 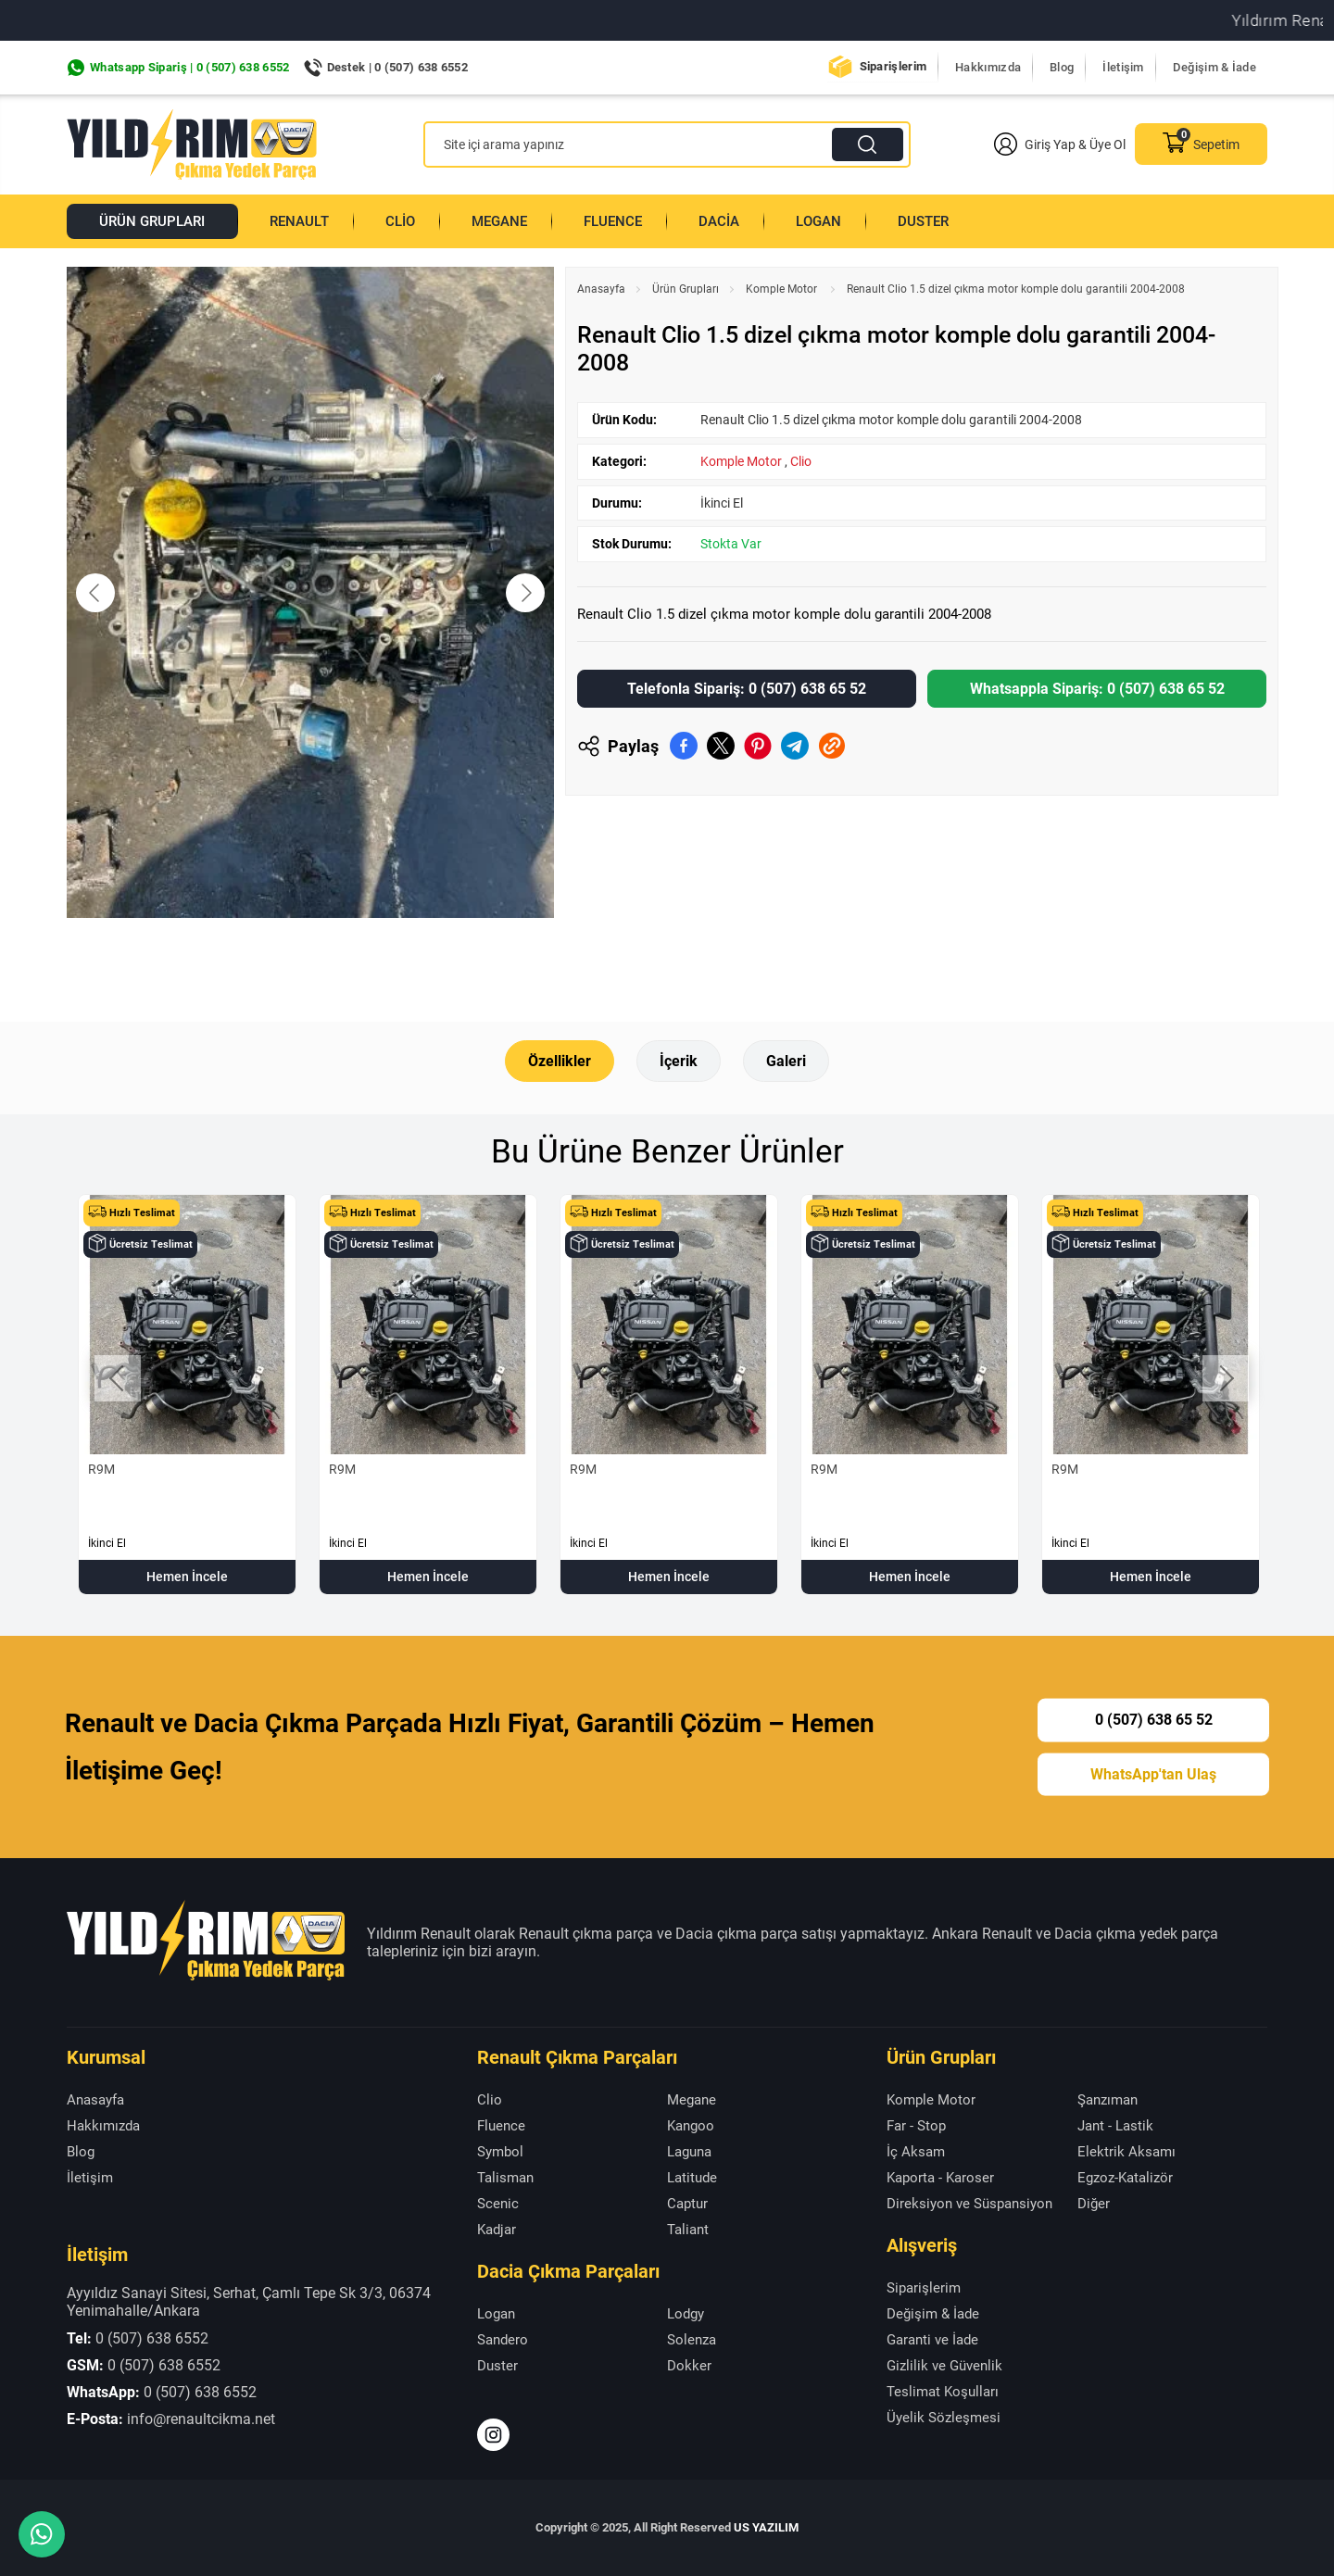 I want to click on Lodgy, so click(x=685, y=2314).